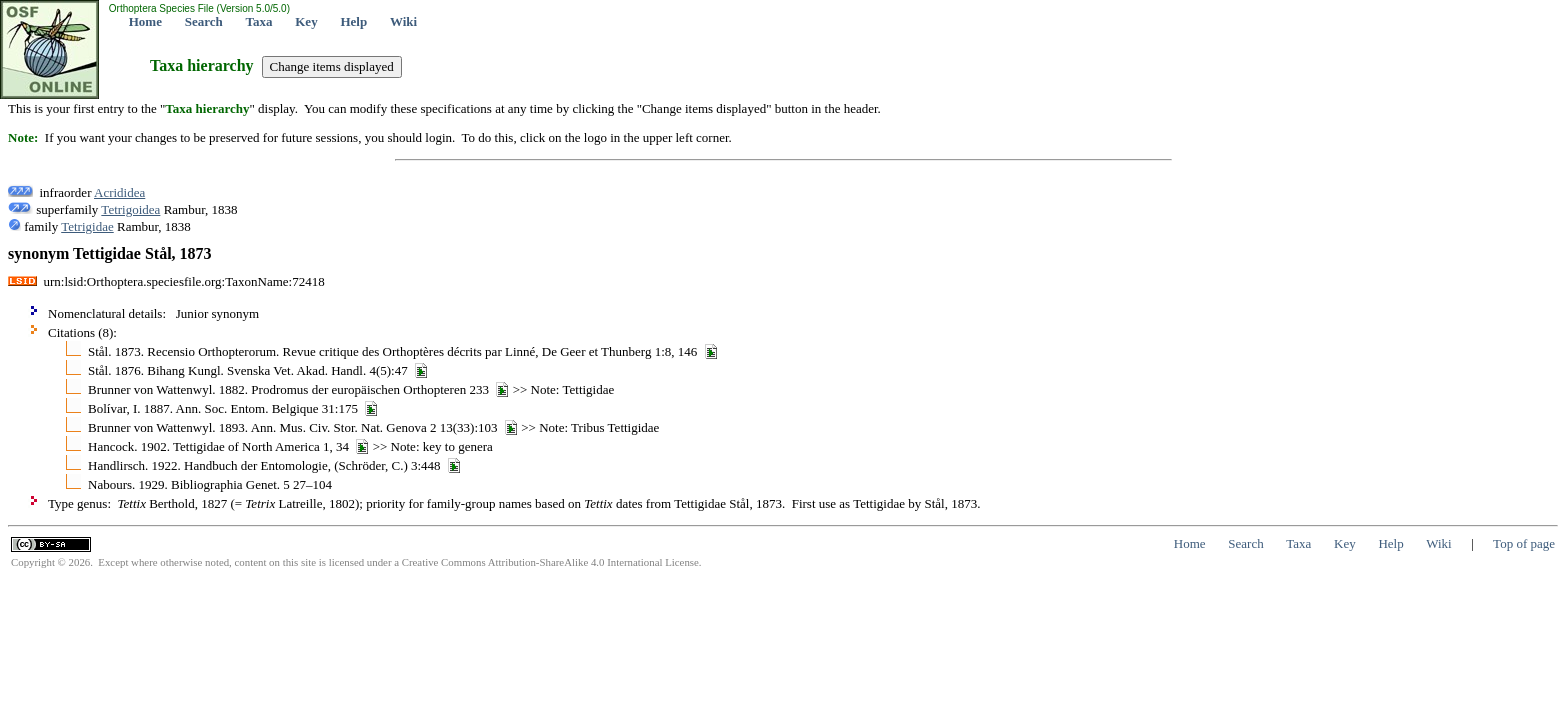 This screenshot has width=1566, height=720. What do you see at coordinates (353, 21) in the screenshot?
I see `Help` at bounding box center [353, 21].